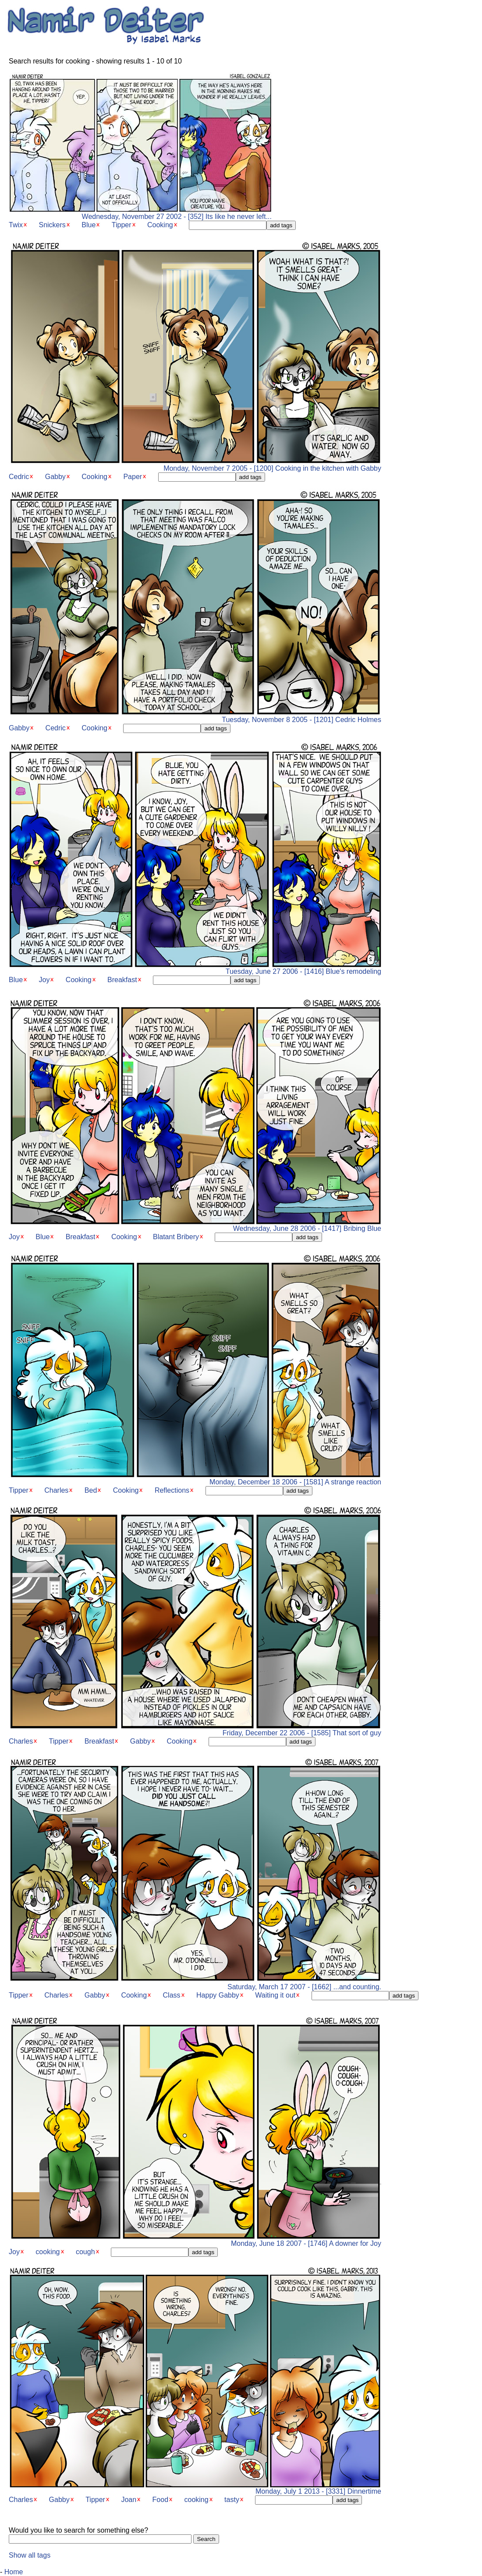 Image resolution: width=482 pixels, height=2576 pixels. I want to click on cough, so click(85, 2251).